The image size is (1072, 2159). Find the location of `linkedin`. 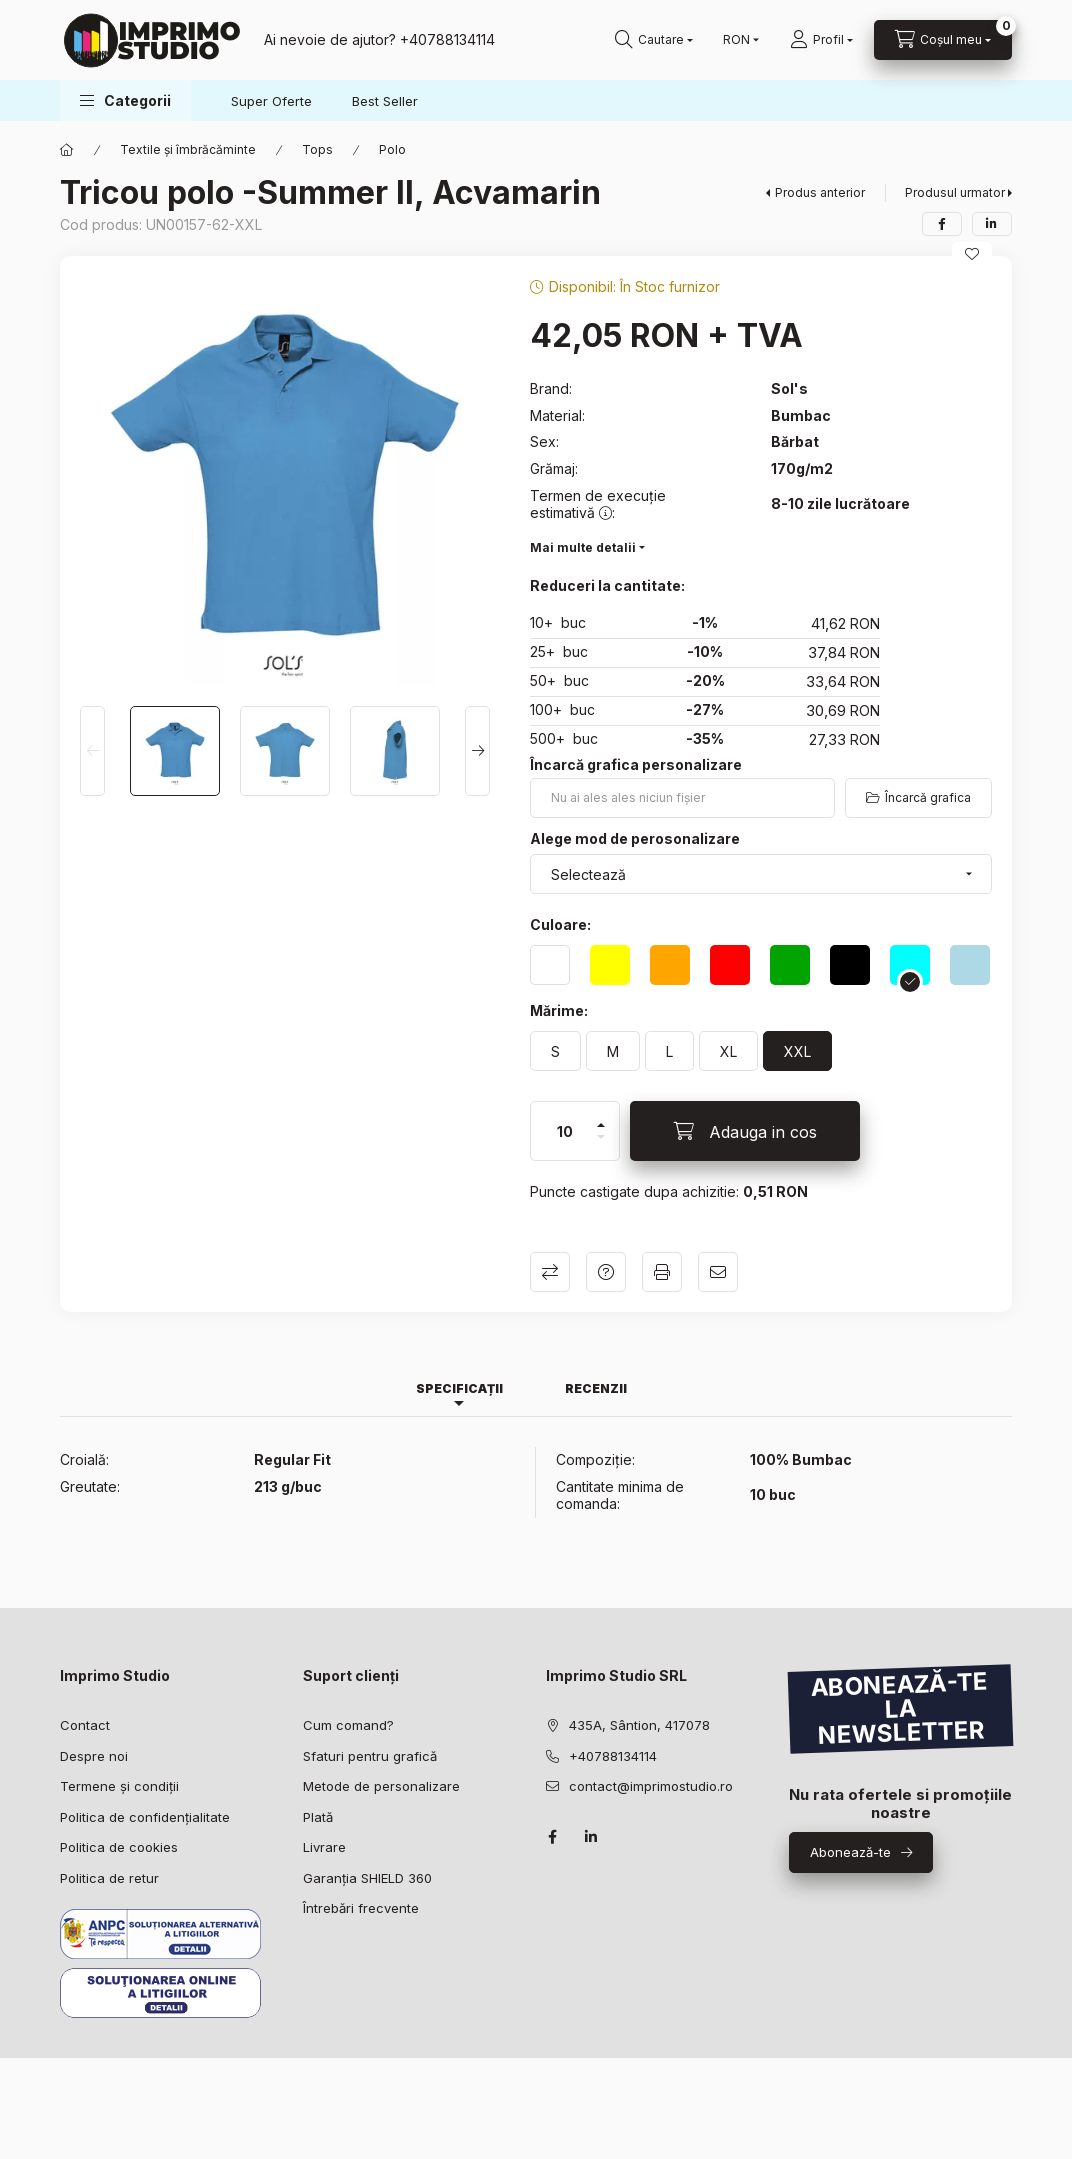

linkedin is located at coordinates (592, 1837).